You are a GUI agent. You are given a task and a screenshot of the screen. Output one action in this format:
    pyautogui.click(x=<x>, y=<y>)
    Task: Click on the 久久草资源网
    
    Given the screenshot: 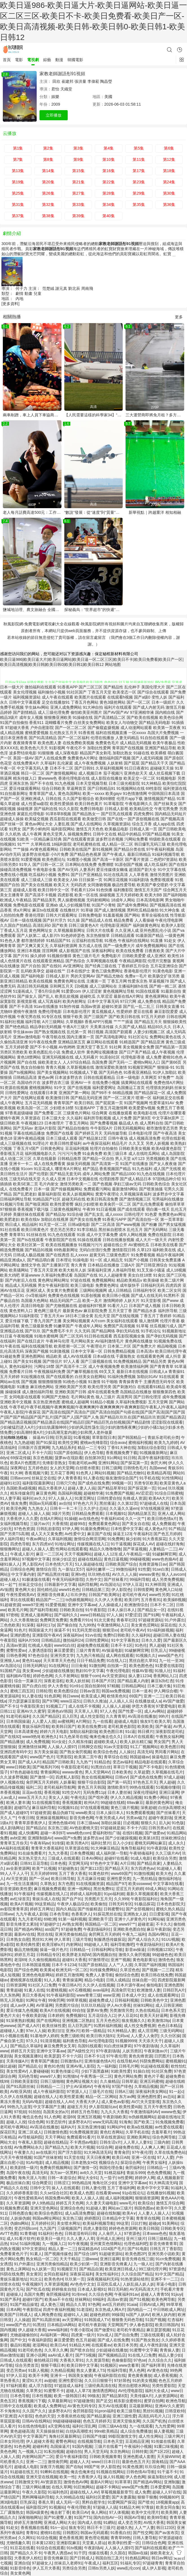 What is the action you would take?
    pyautogui.click(x=18, y=2203)
    